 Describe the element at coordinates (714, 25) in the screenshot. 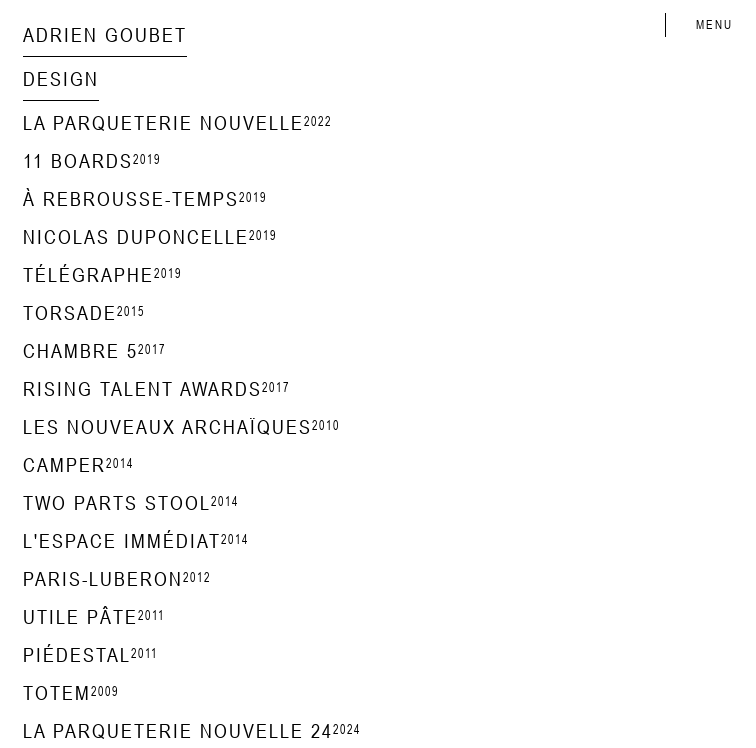

I see `MENU` at that location.